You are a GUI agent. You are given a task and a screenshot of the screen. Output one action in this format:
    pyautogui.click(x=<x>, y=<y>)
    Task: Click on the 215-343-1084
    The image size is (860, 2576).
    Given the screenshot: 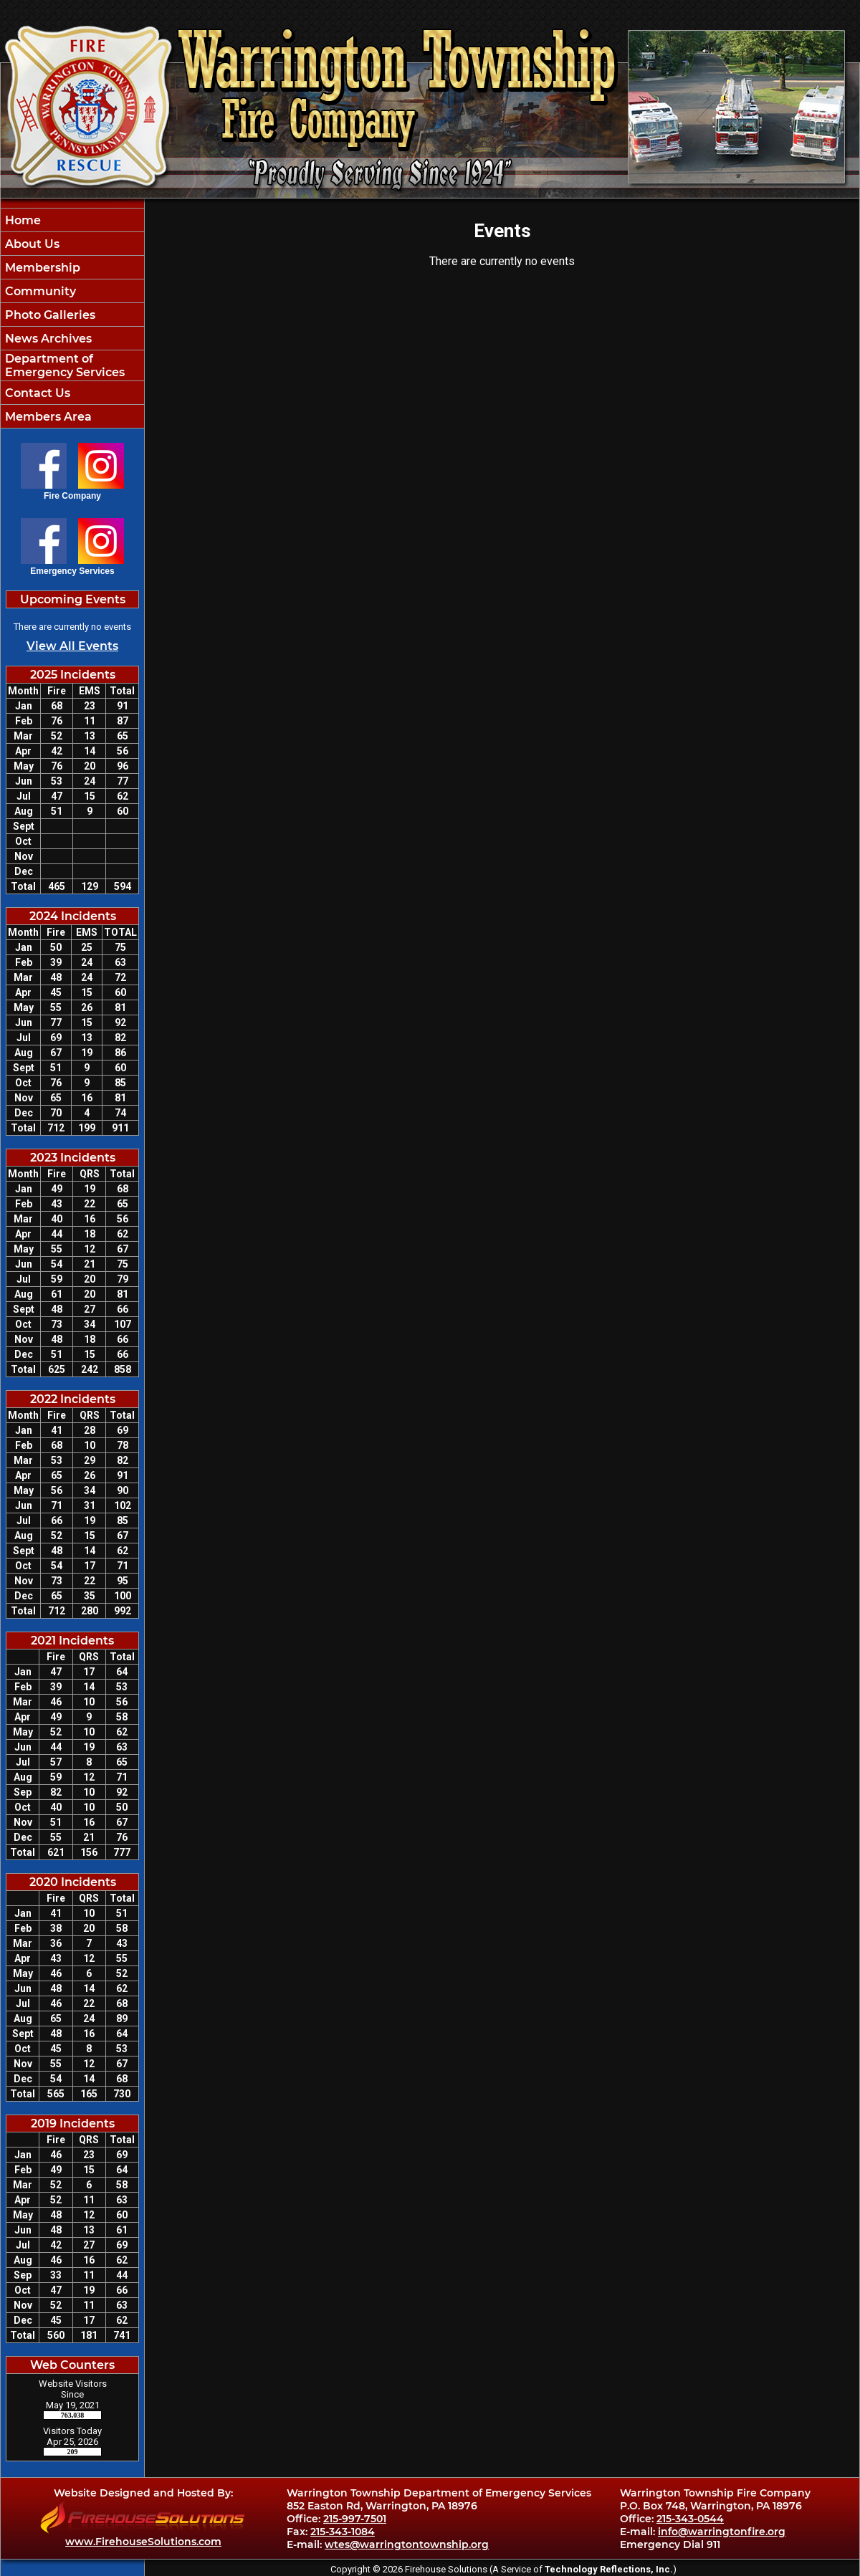 What is the action you would take?
    pyautogui.click(x=342, y=2531)
    